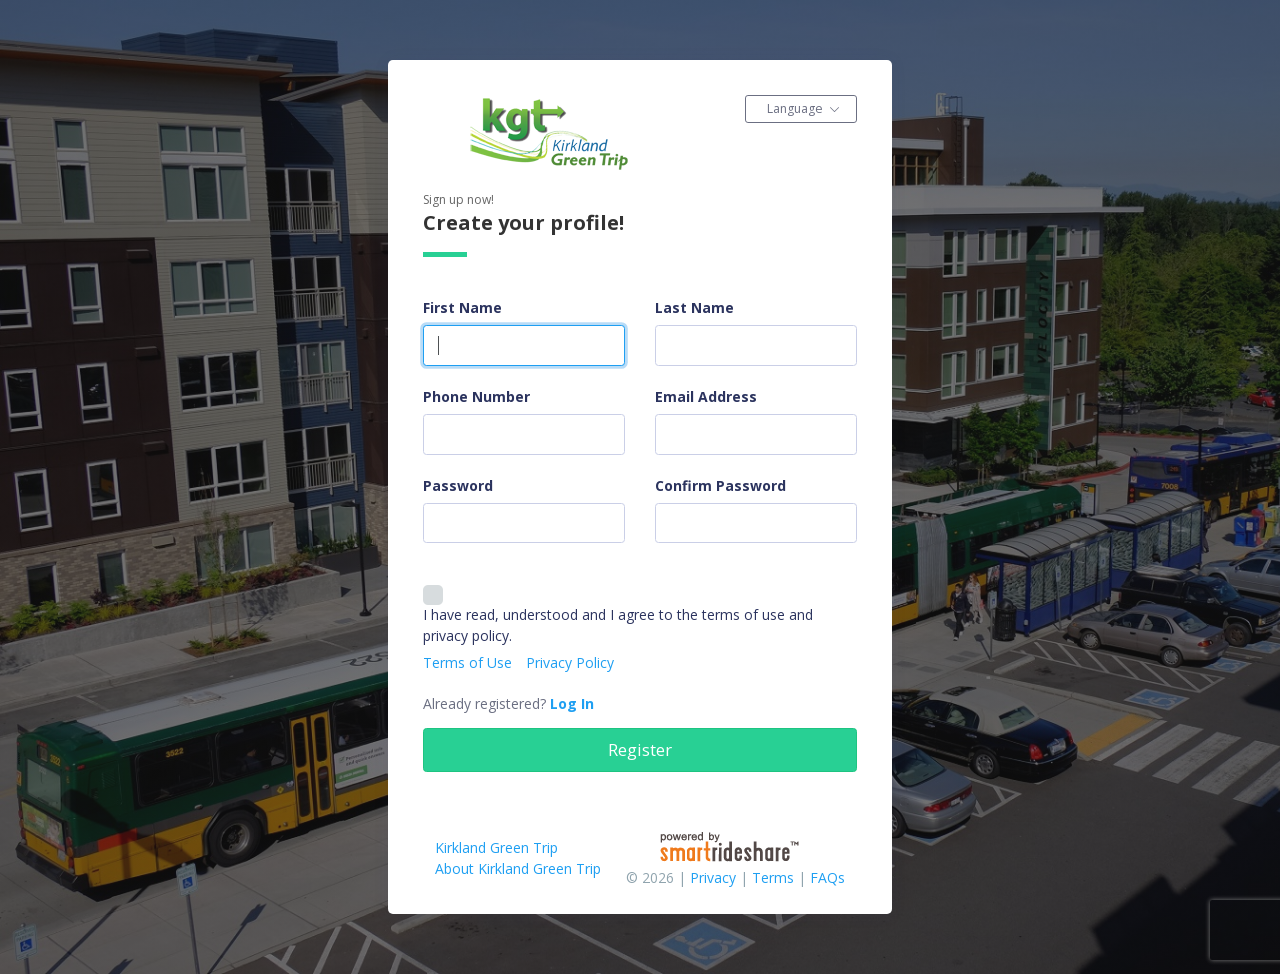 The width and height of the screenshot is (1280, 974). I want to click on Language, so click(795, 108).